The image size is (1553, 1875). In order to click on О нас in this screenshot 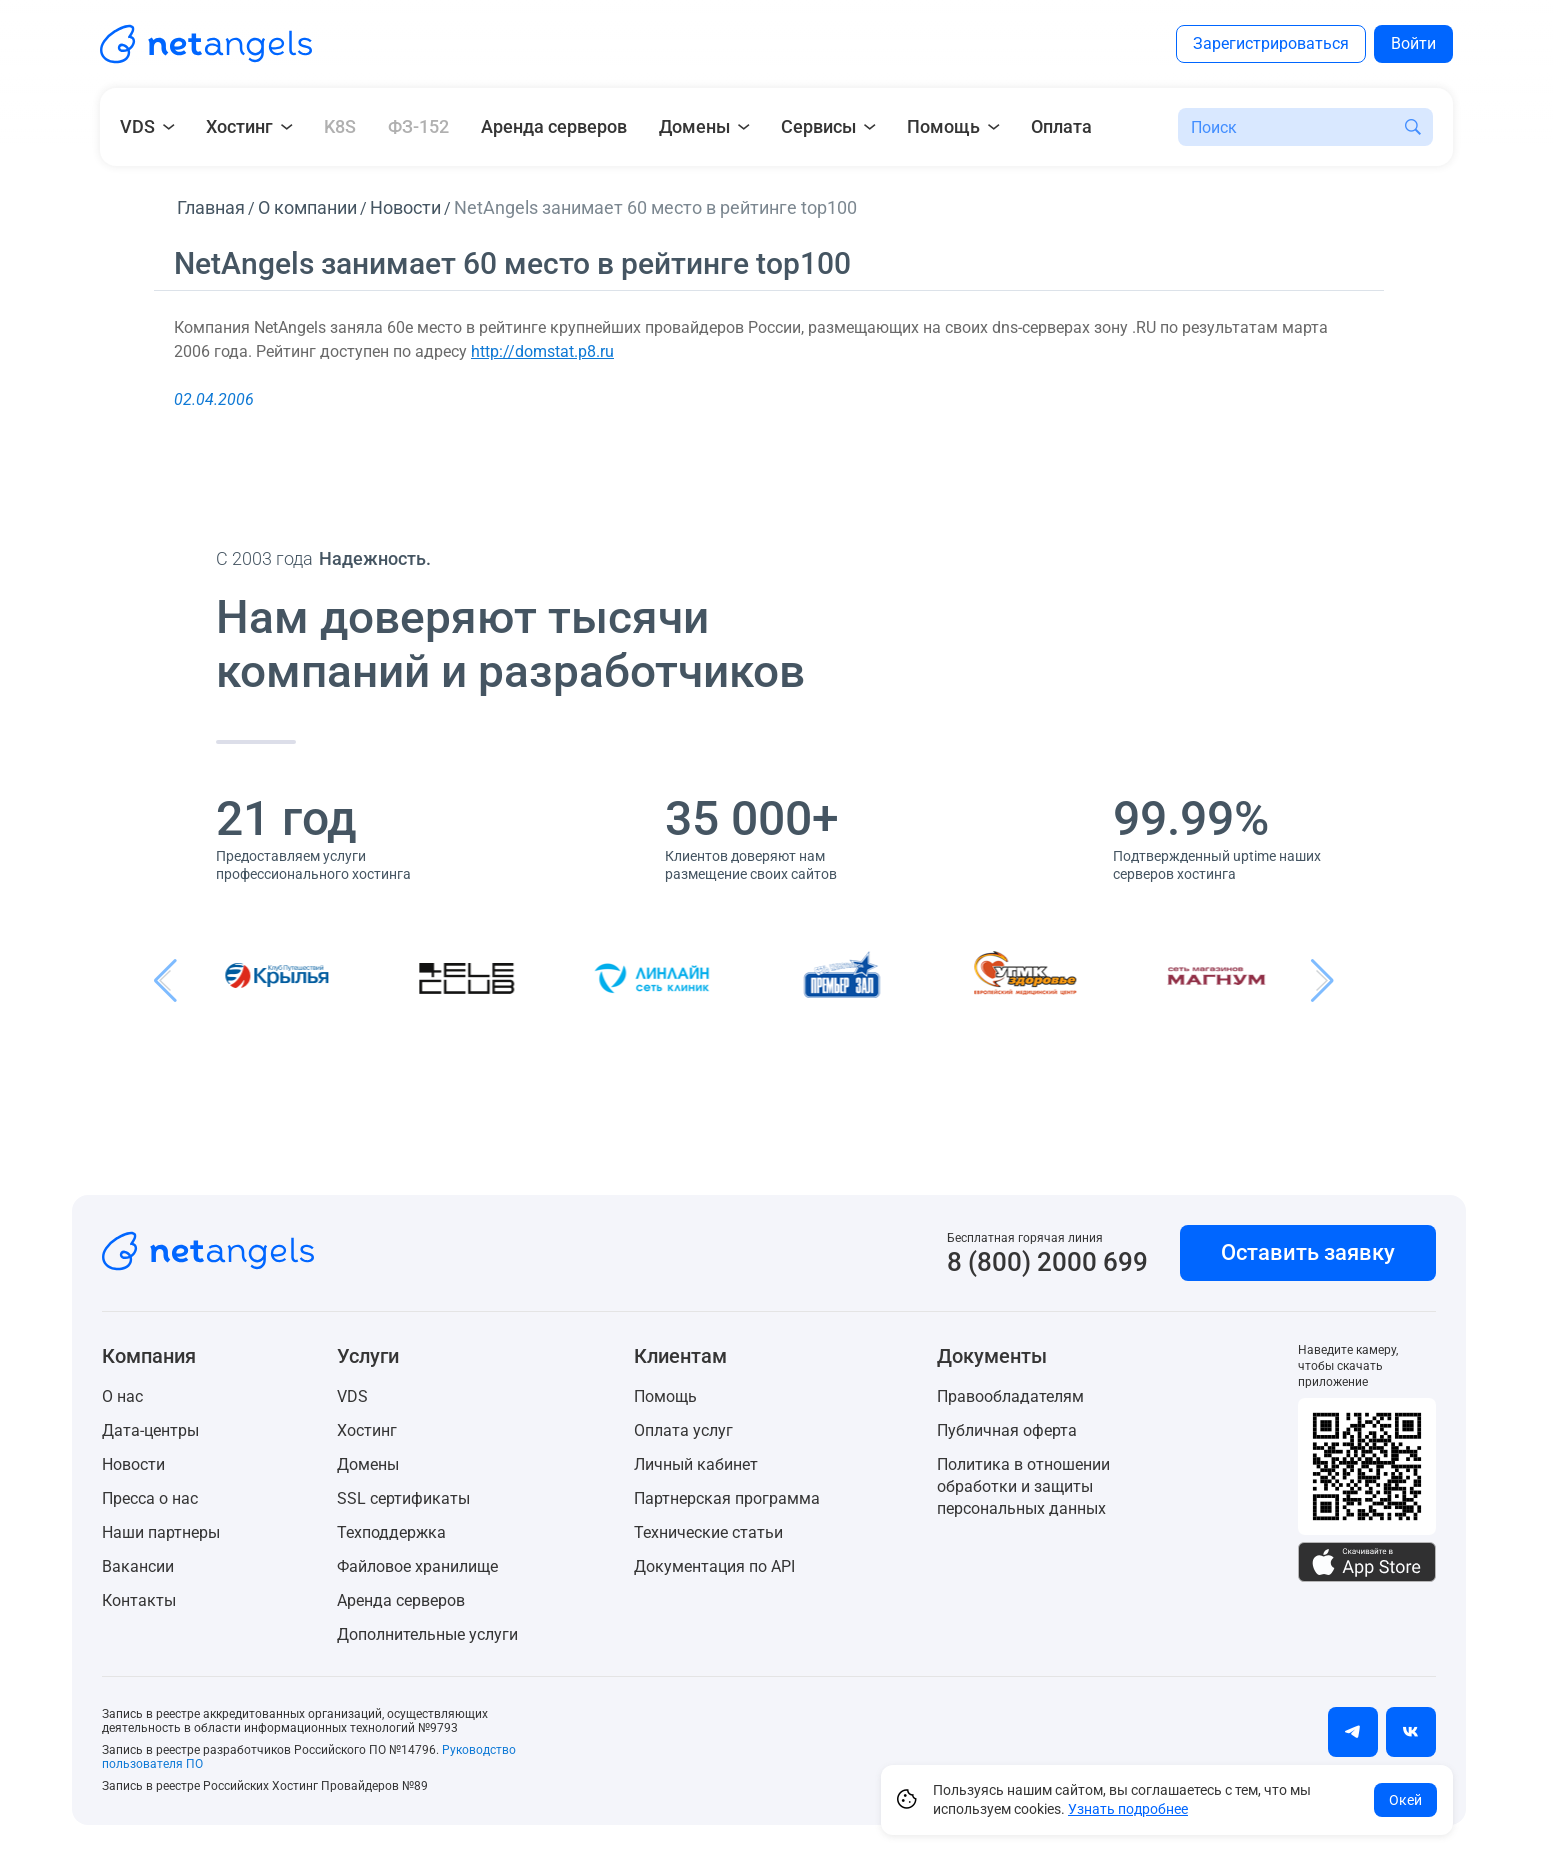, I will do `click(122, 1396)`.